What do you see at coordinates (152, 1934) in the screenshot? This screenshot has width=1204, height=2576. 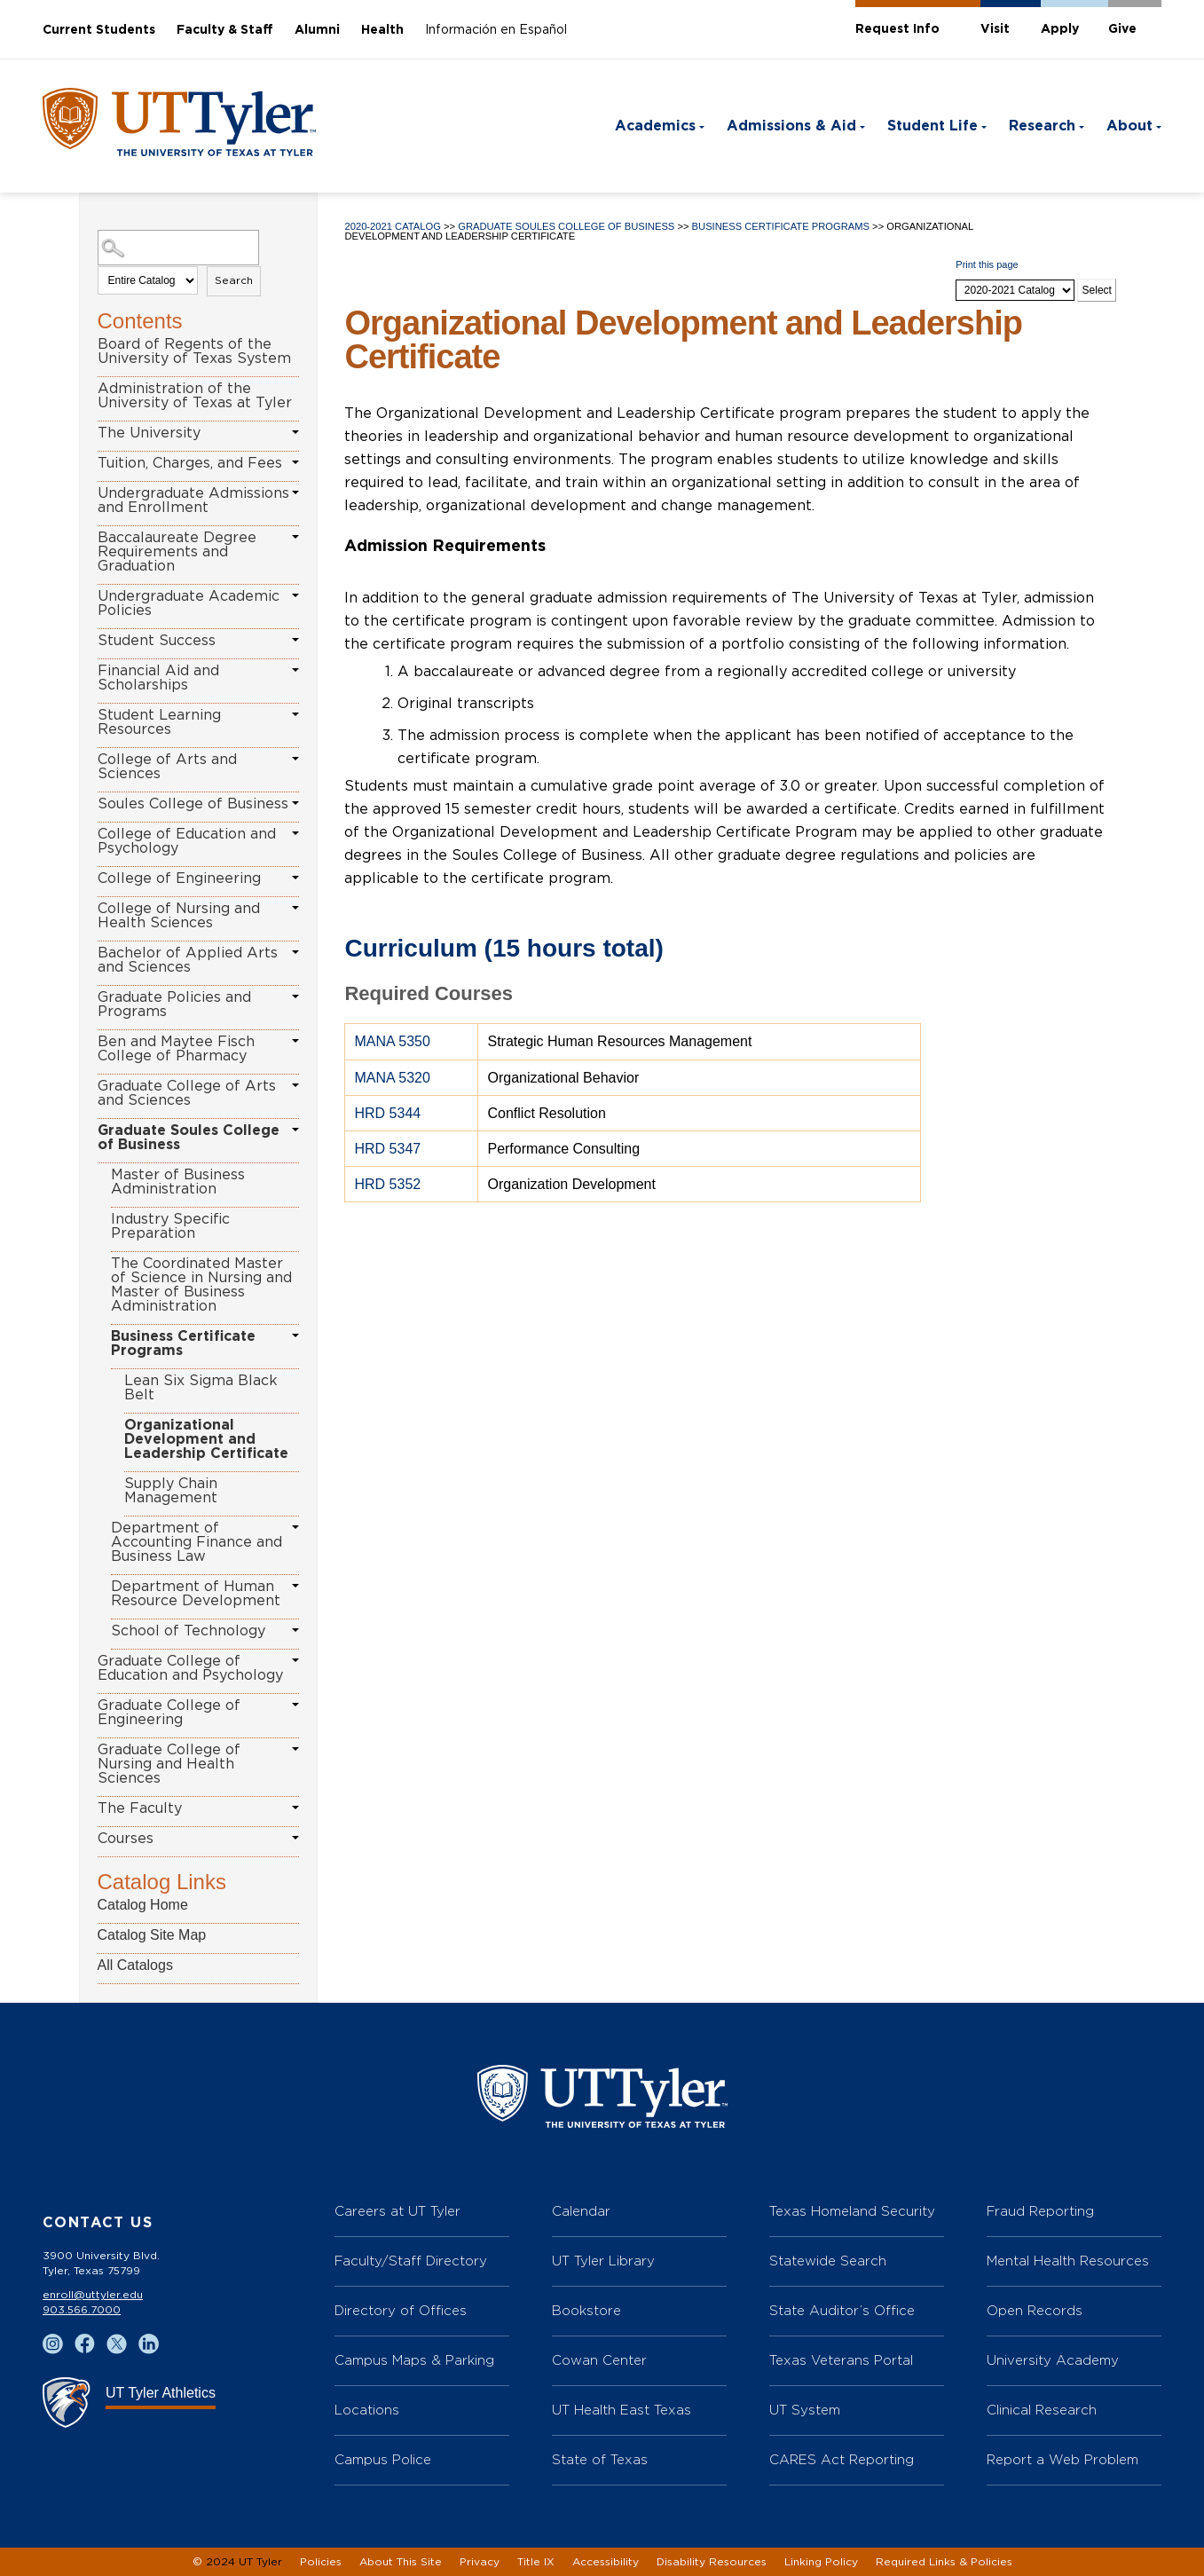 I see `Catalog Site Map` at bounding box center [152, 1934].